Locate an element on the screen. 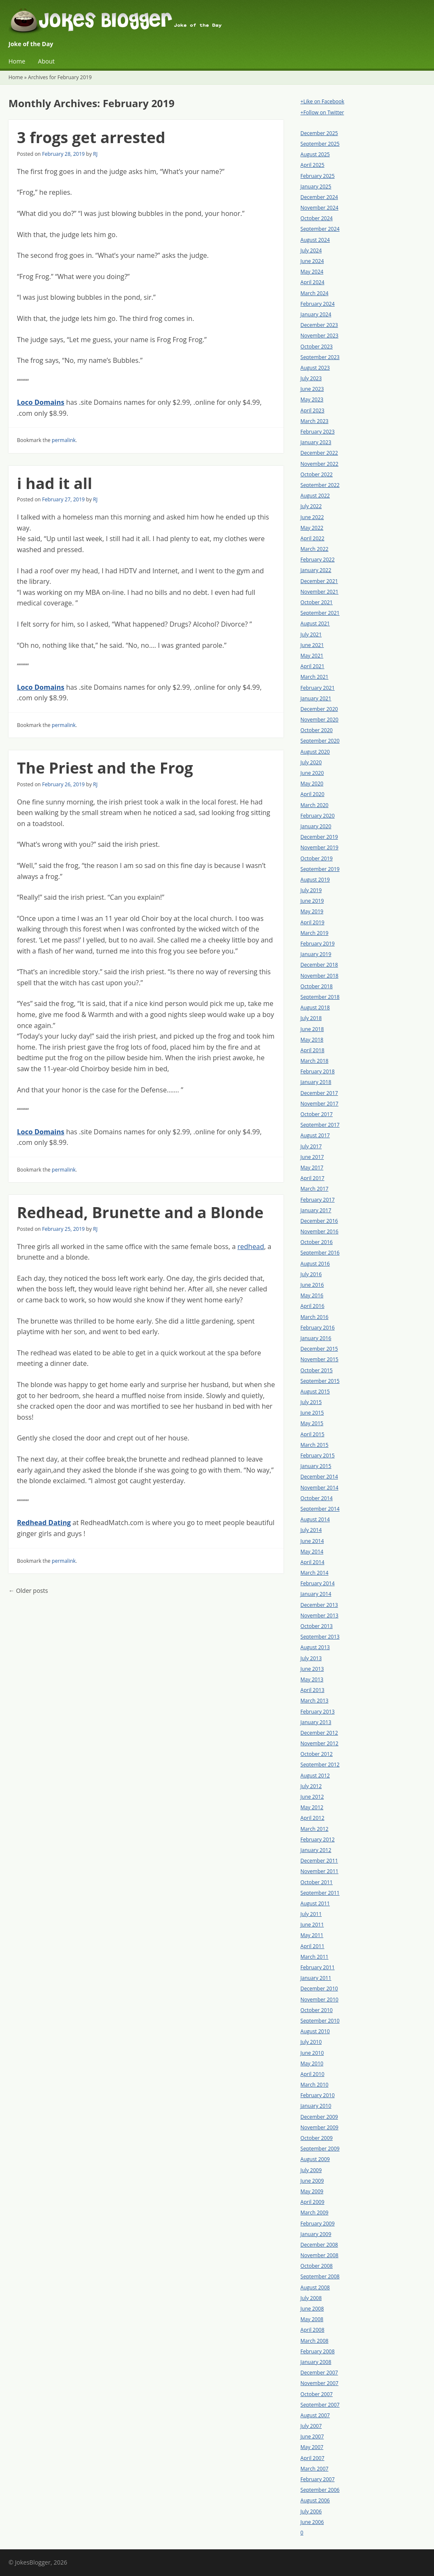 The height and width of the screenshot is (2576, 434). permalink is located at coordinates (63, 440).